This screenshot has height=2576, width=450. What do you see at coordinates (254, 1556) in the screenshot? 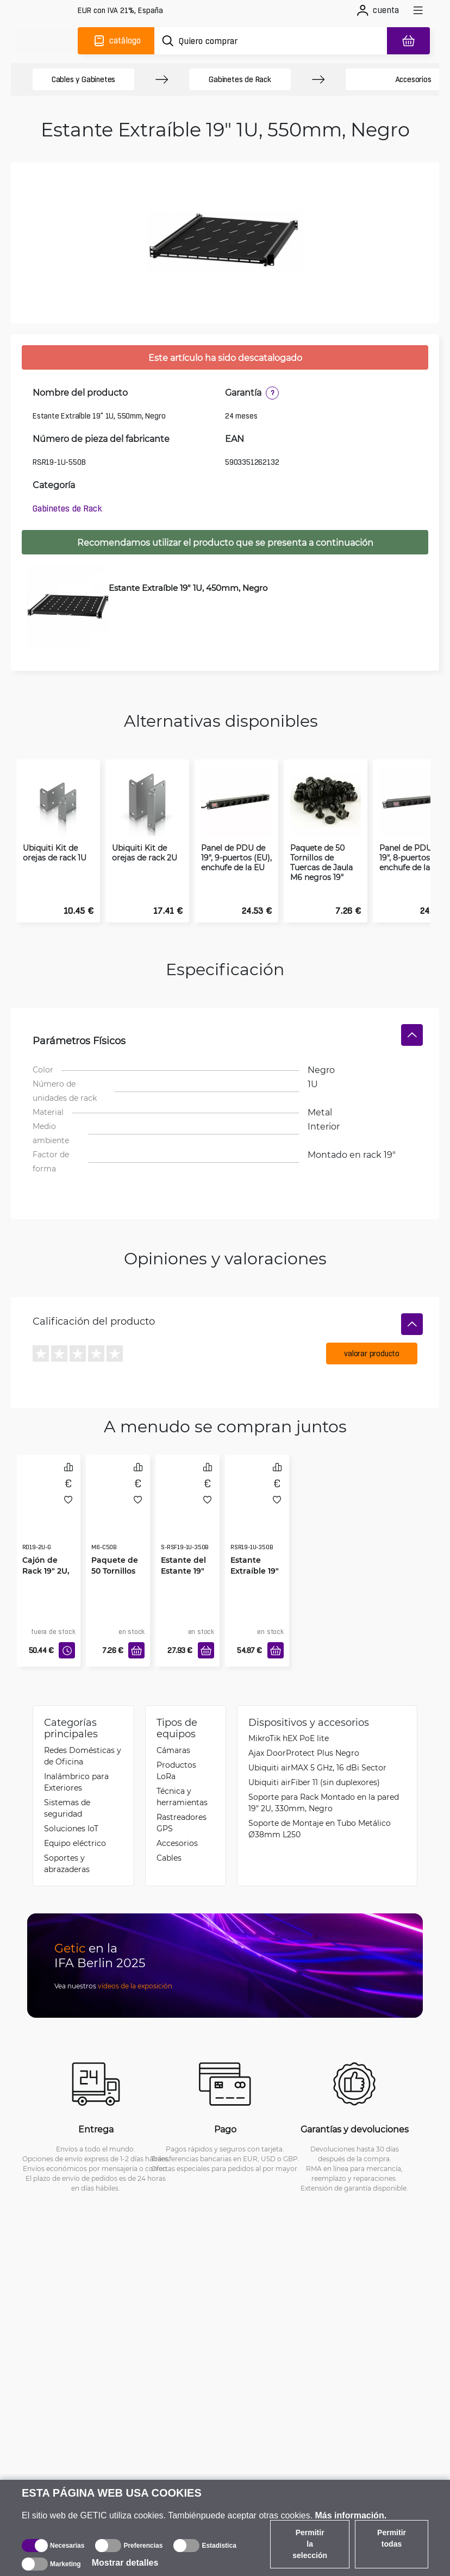
I see `Estante Extraíble 19" 1U, 350mm, Negro` at bounding box center [254, 1556].